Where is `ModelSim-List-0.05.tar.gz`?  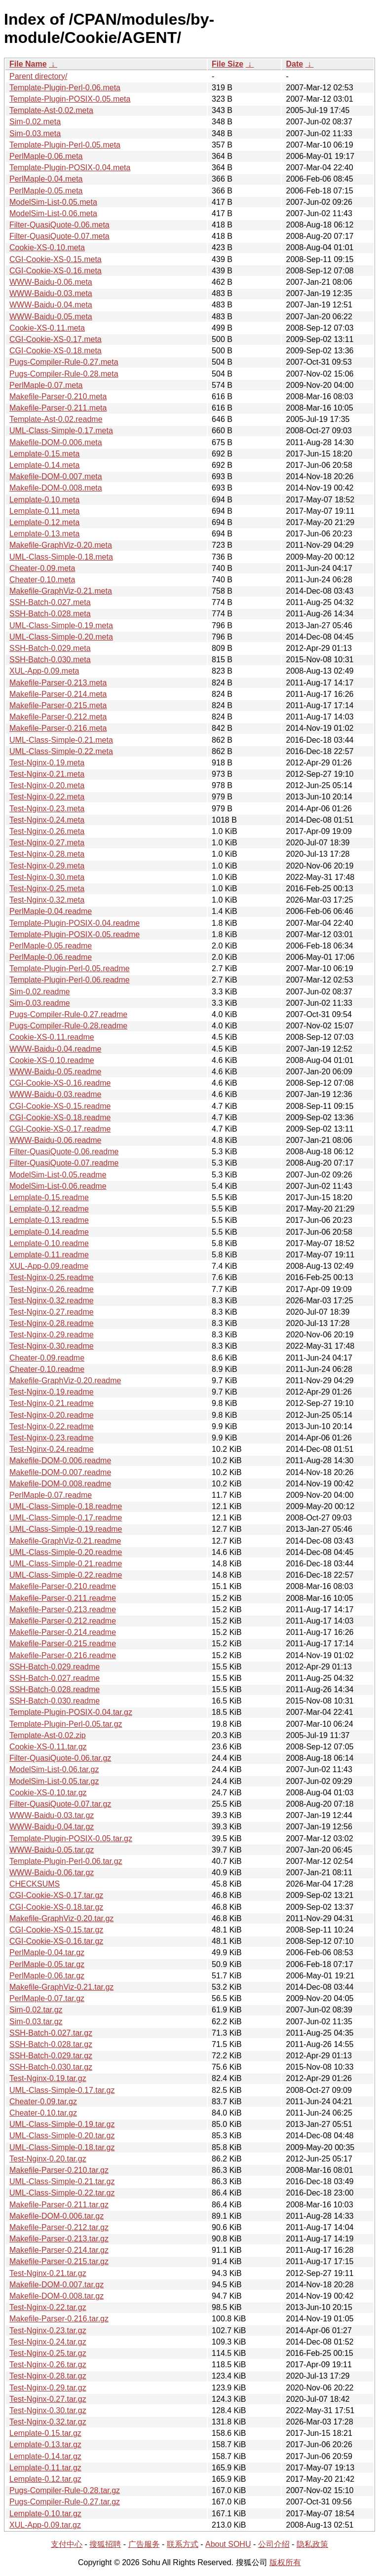 ModelSim-List-0.05.tar.gz is located at coordinates (54, 1781).